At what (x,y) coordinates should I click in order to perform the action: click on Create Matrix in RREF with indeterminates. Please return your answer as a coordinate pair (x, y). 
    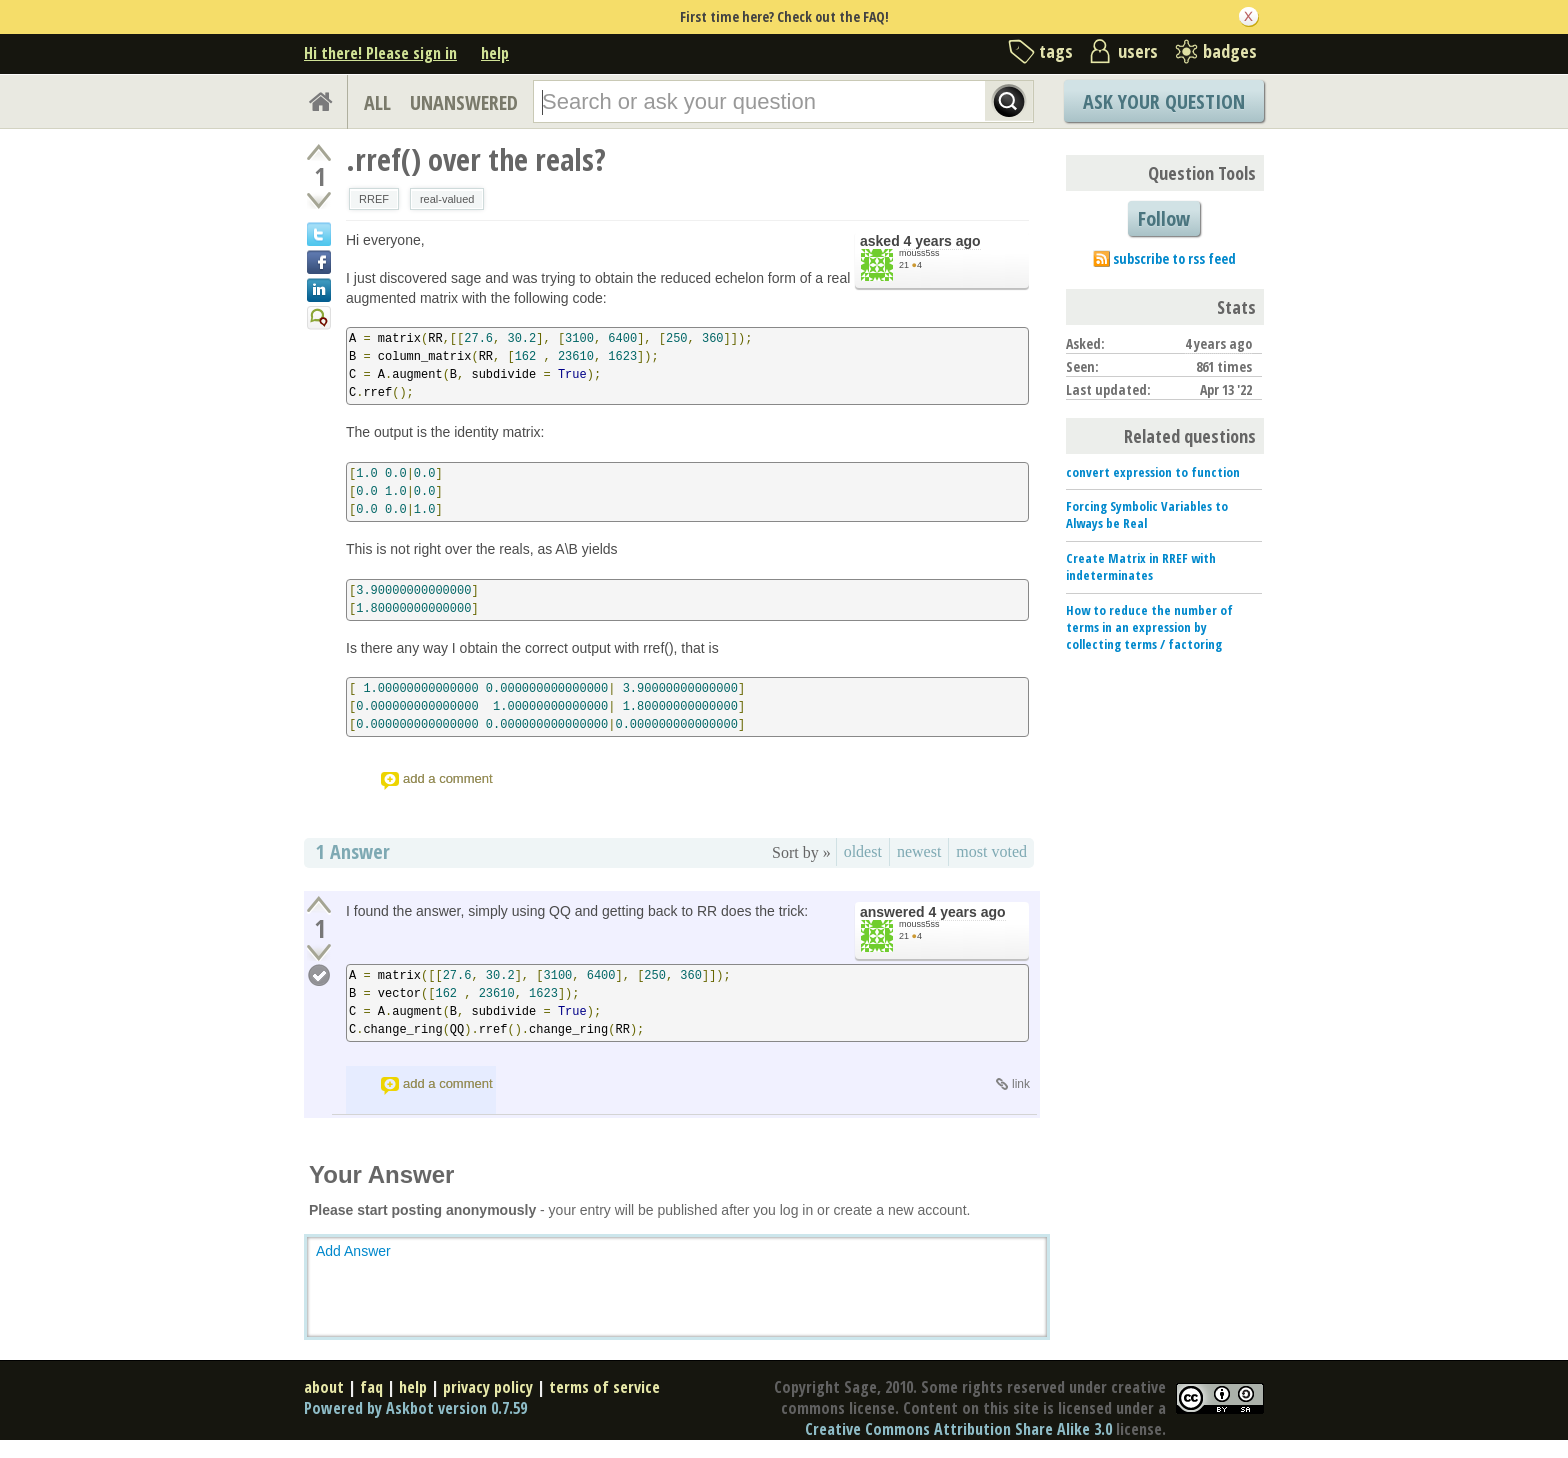
    Looking at the image, I should click on (1141, 566).